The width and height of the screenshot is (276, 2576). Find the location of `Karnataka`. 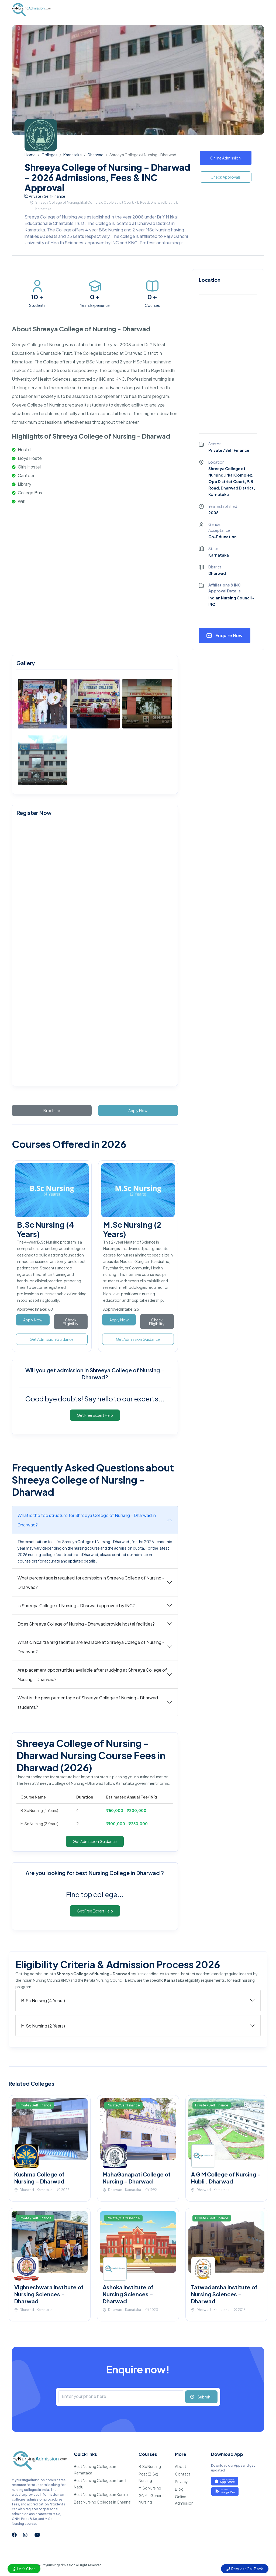

Karnataka is located at coordinates (72, 154).